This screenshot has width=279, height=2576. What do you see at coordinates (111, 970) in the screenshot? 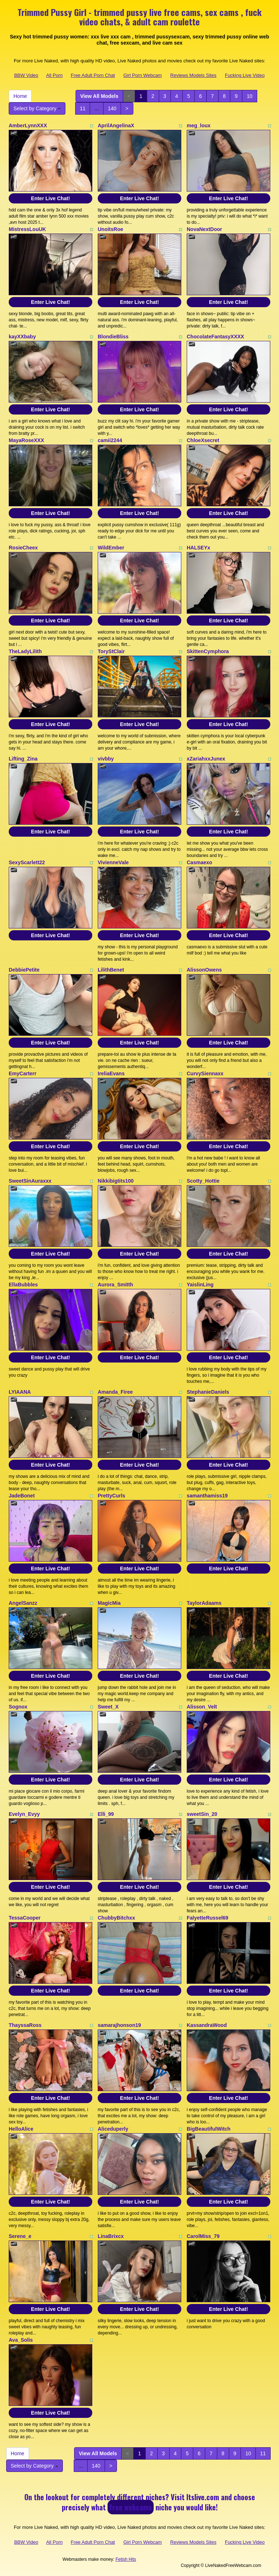
I see `LilithBenet` at bounding box center [111, 970].